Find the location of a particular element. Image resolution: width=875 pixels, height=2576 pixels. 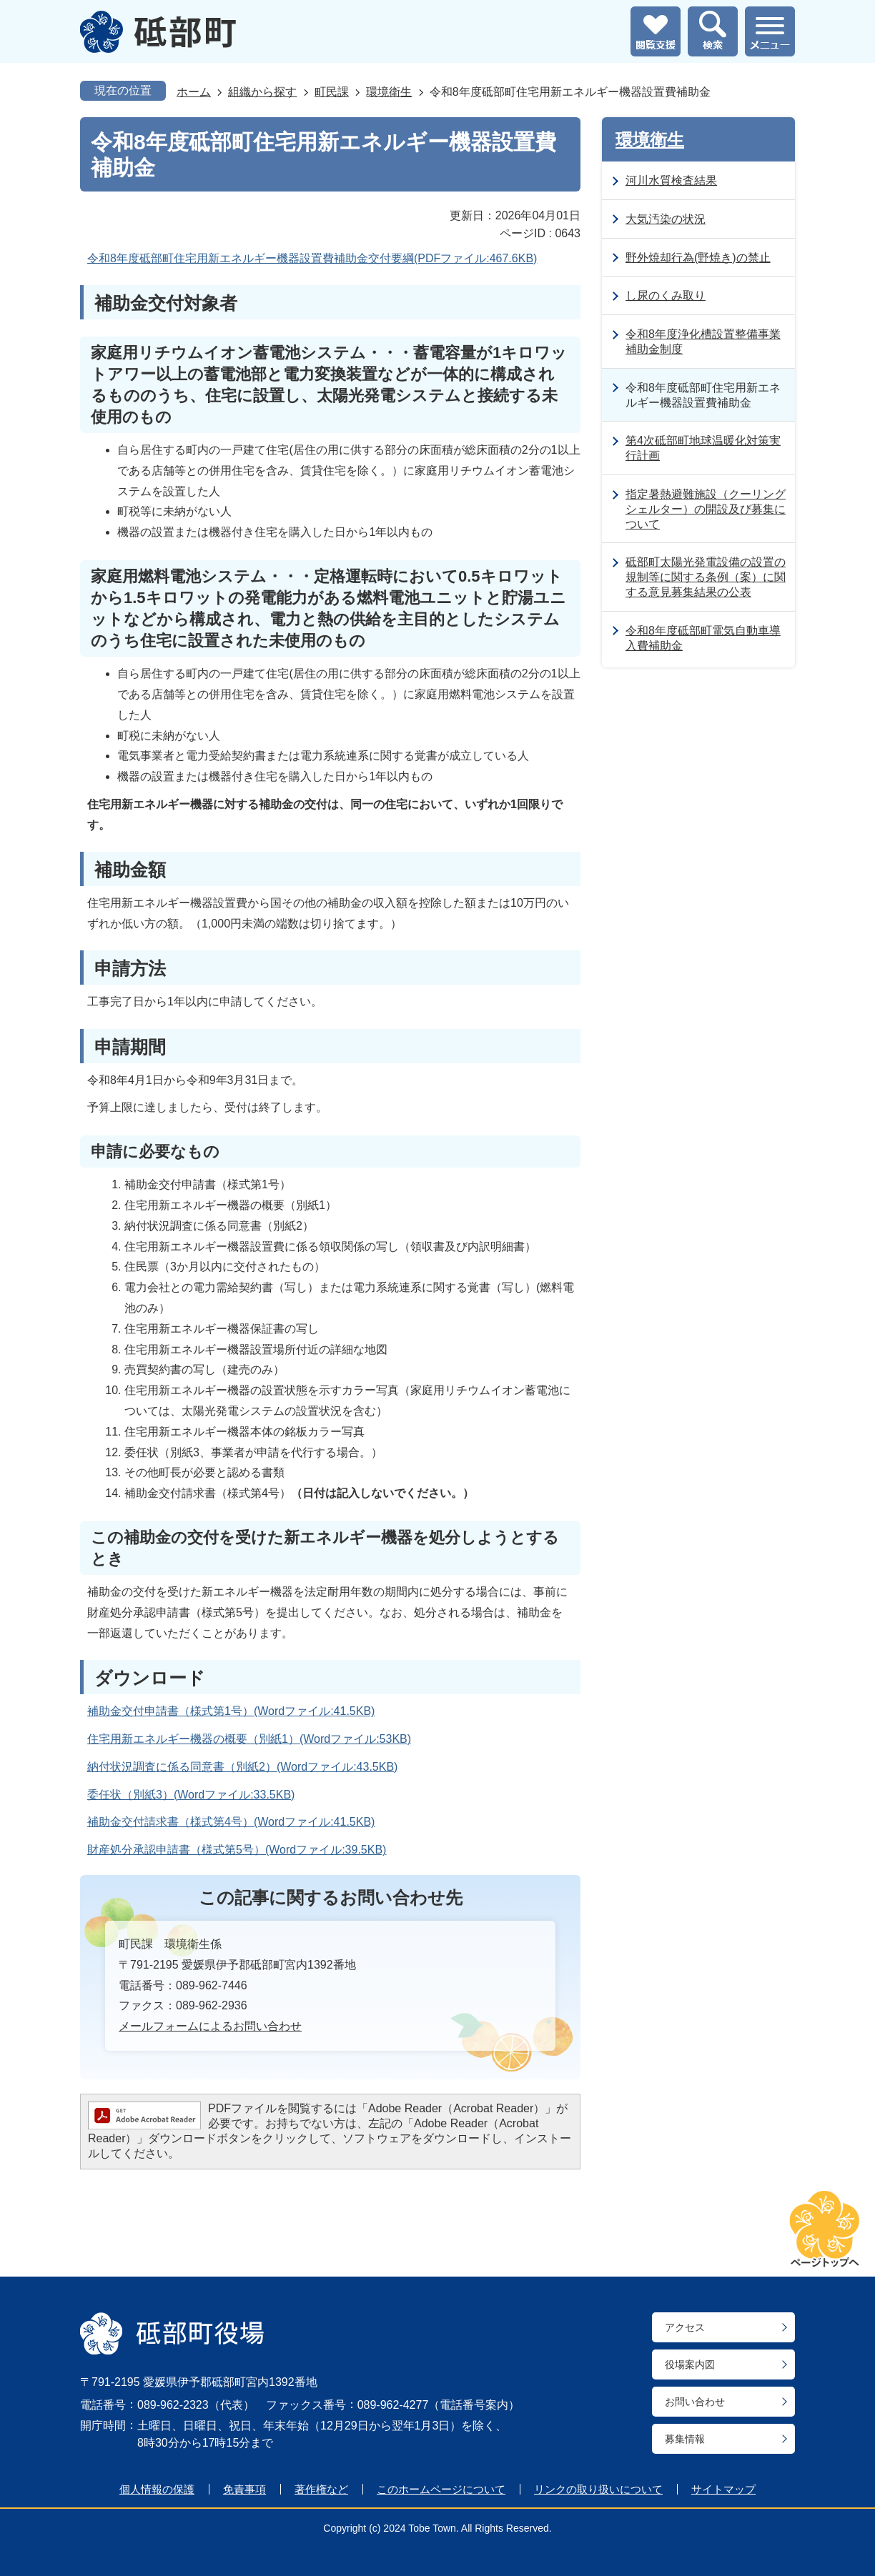

環境衛生 is located at coordinates (389, 92).